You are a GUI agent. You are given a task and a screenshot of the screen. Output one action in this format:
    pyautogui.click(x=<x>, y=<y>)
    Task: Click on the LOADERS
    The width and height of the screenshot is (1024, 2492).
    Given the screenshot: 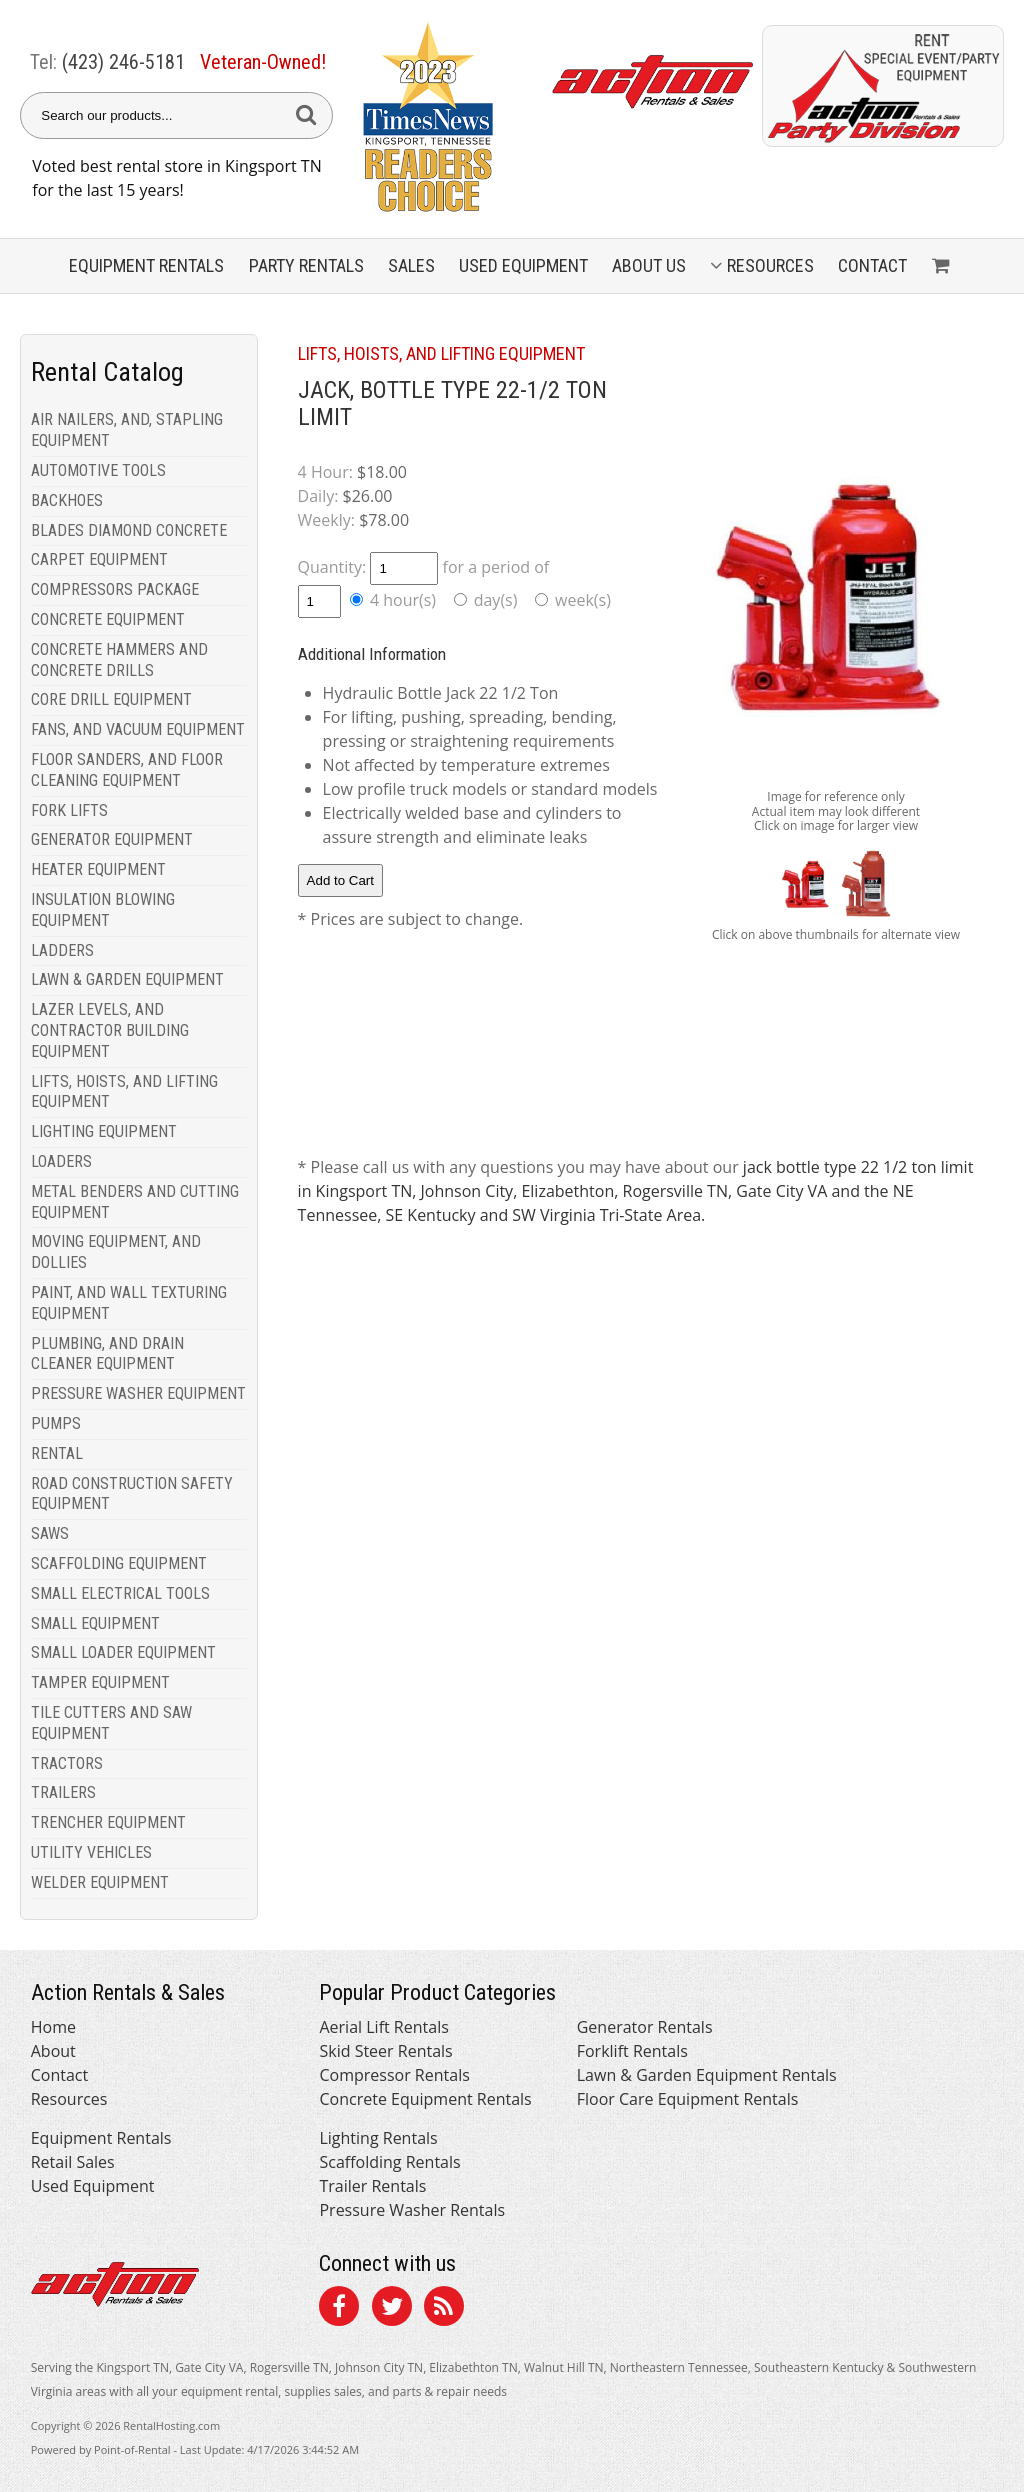 What is the action you would take?
    pyautogui.click(x=61, y=1161)
    